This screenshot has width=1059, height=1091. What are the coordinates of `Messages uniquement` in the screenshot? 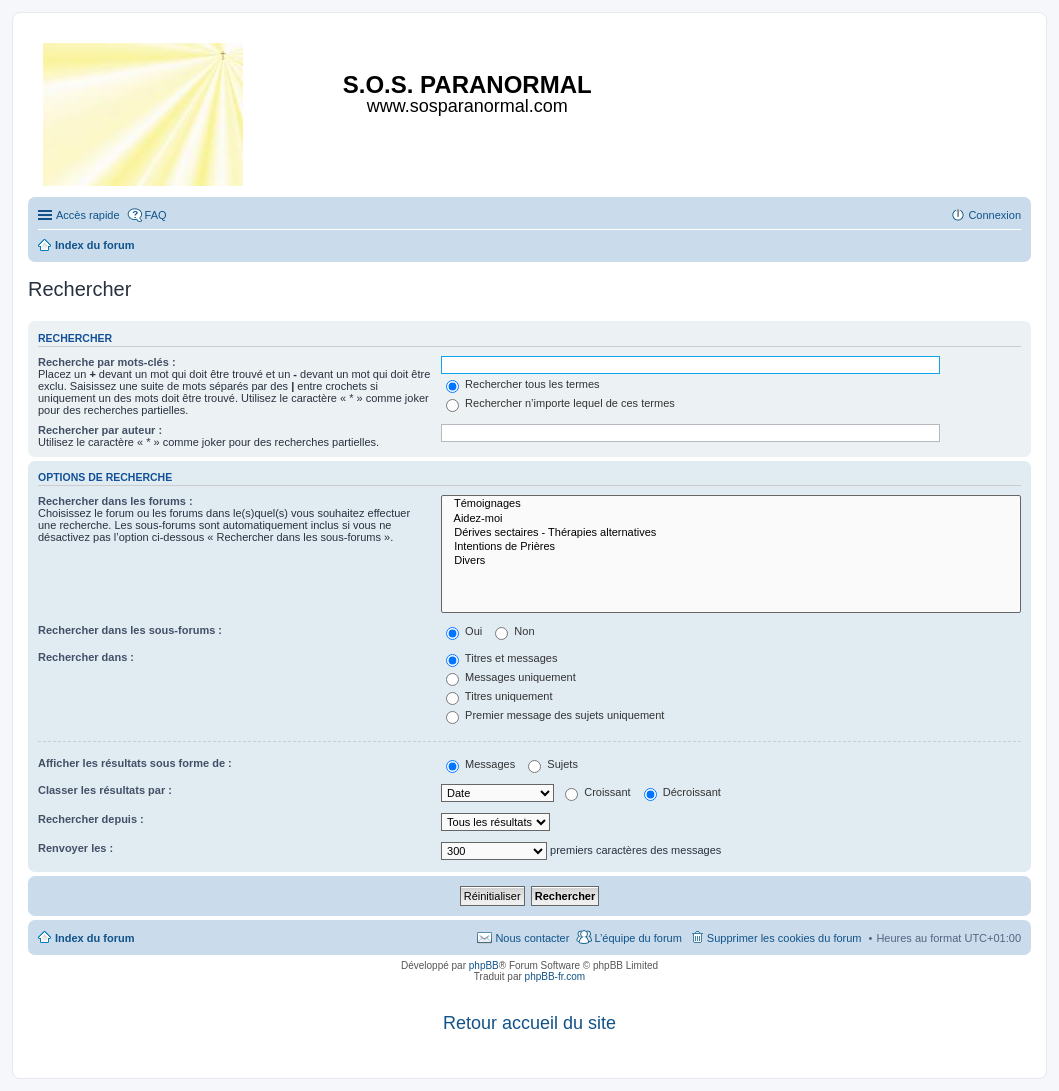 It's located at (511, 677).